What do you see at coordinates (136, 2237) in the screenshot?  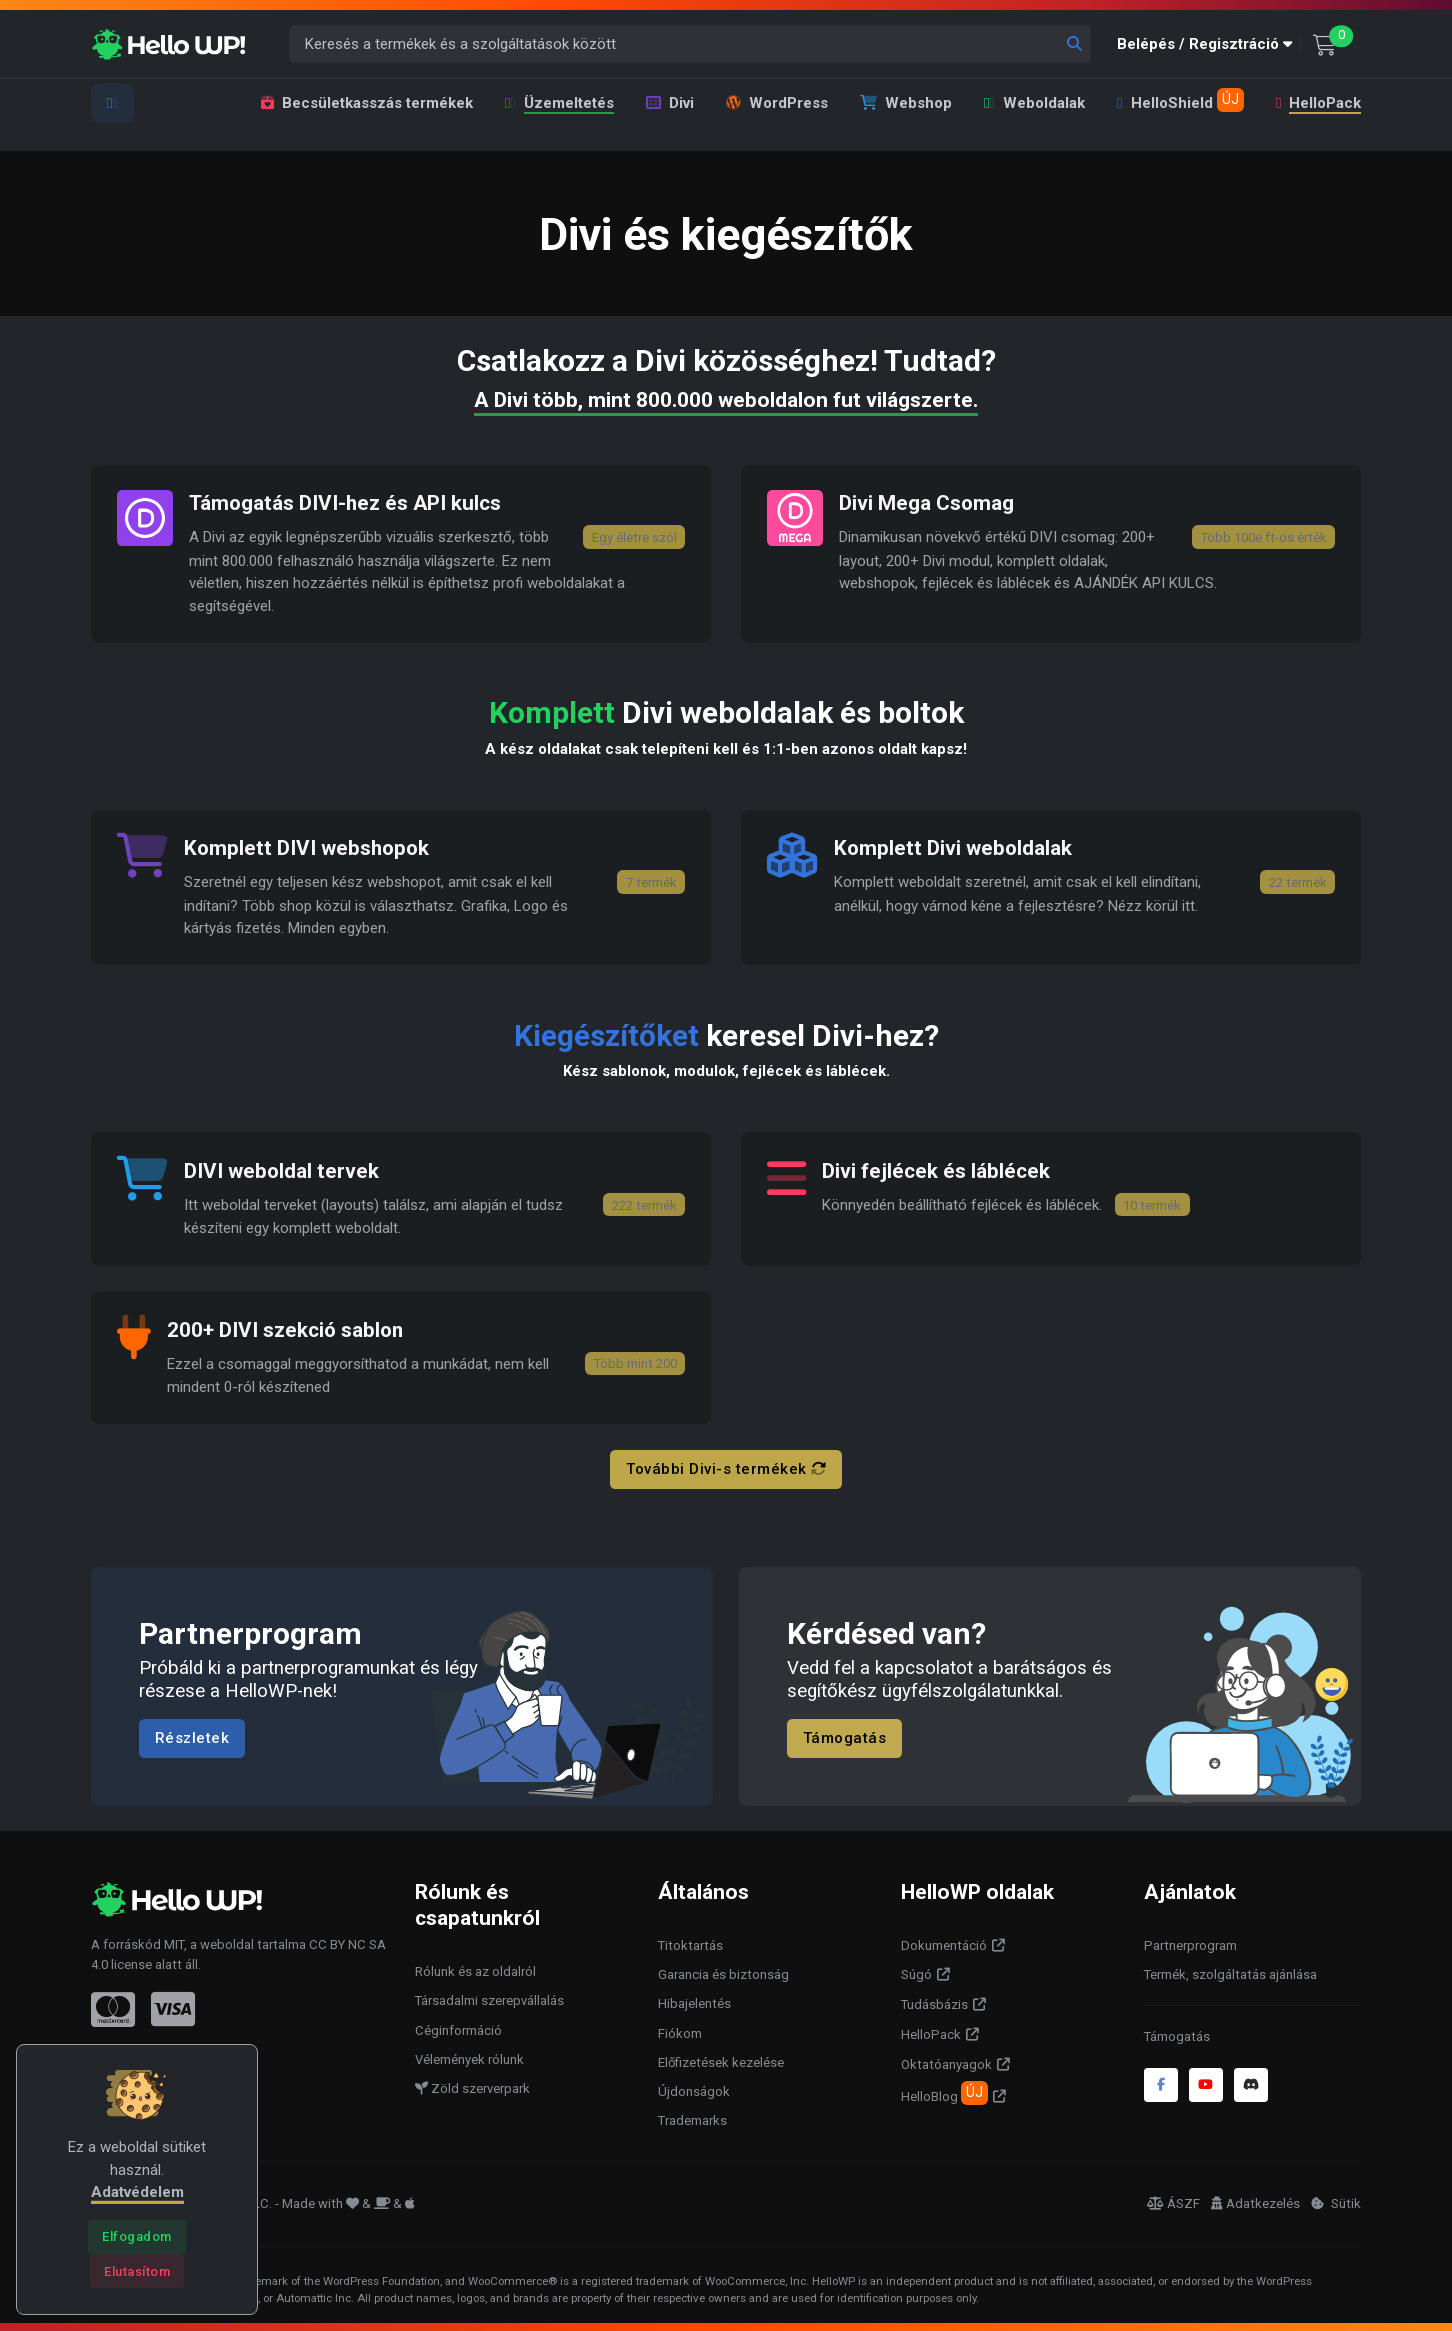 I see `[Close]` at bounding box center [136, 2237].